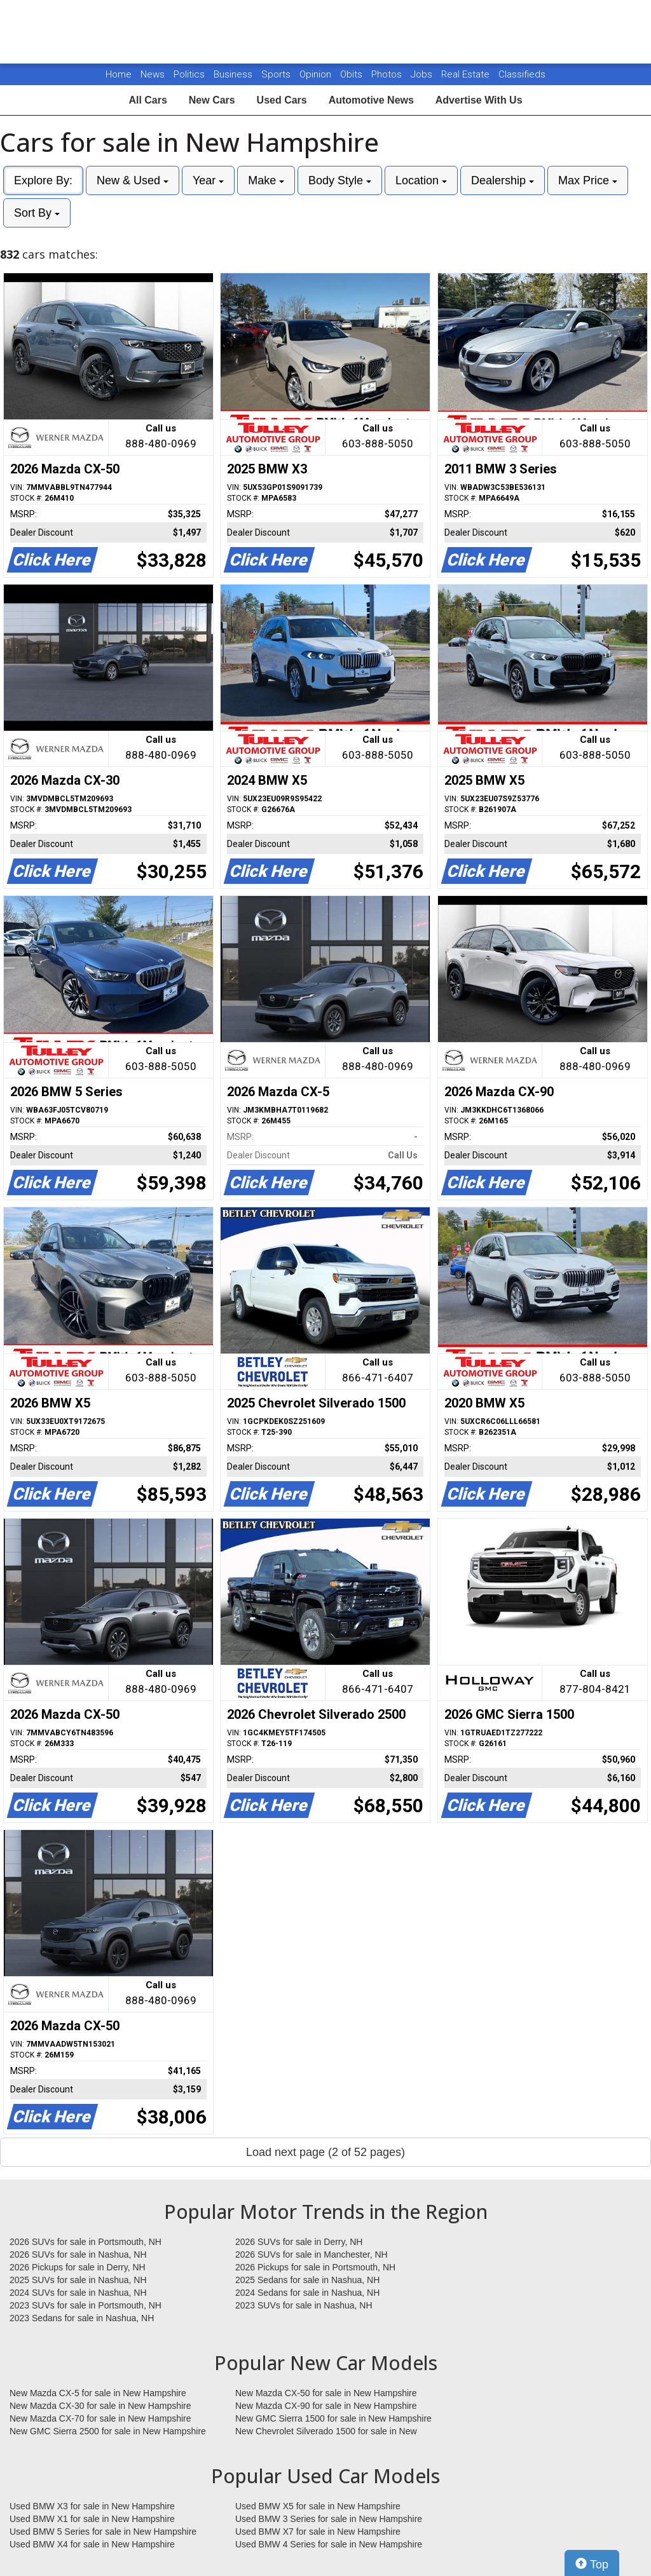 Image resolution: width=651 pixels, height=2576 pixels. What do you see at coordinates (78, 2254) in the screenshot?
I see `2026 SUVs for sale in Nashua, NH` at bounding box center [78, 2254].